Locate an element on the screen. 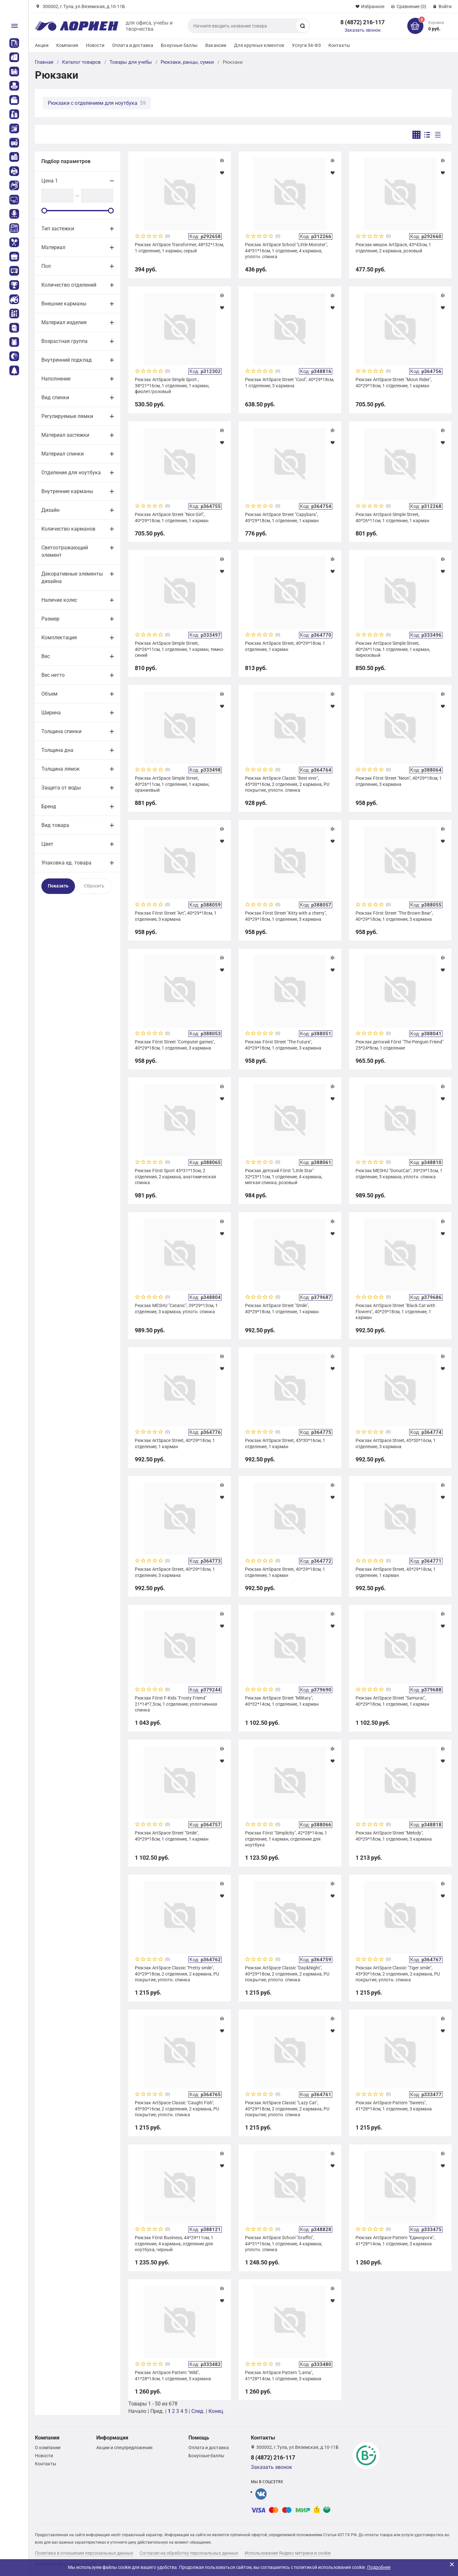 This screenshot has width=458, height=2576. Рюкзак ArtSpace Pattern "Sweets", 41*28*14cм, 1 отделение, 3 кармана is located at coordinates (394, 2105).